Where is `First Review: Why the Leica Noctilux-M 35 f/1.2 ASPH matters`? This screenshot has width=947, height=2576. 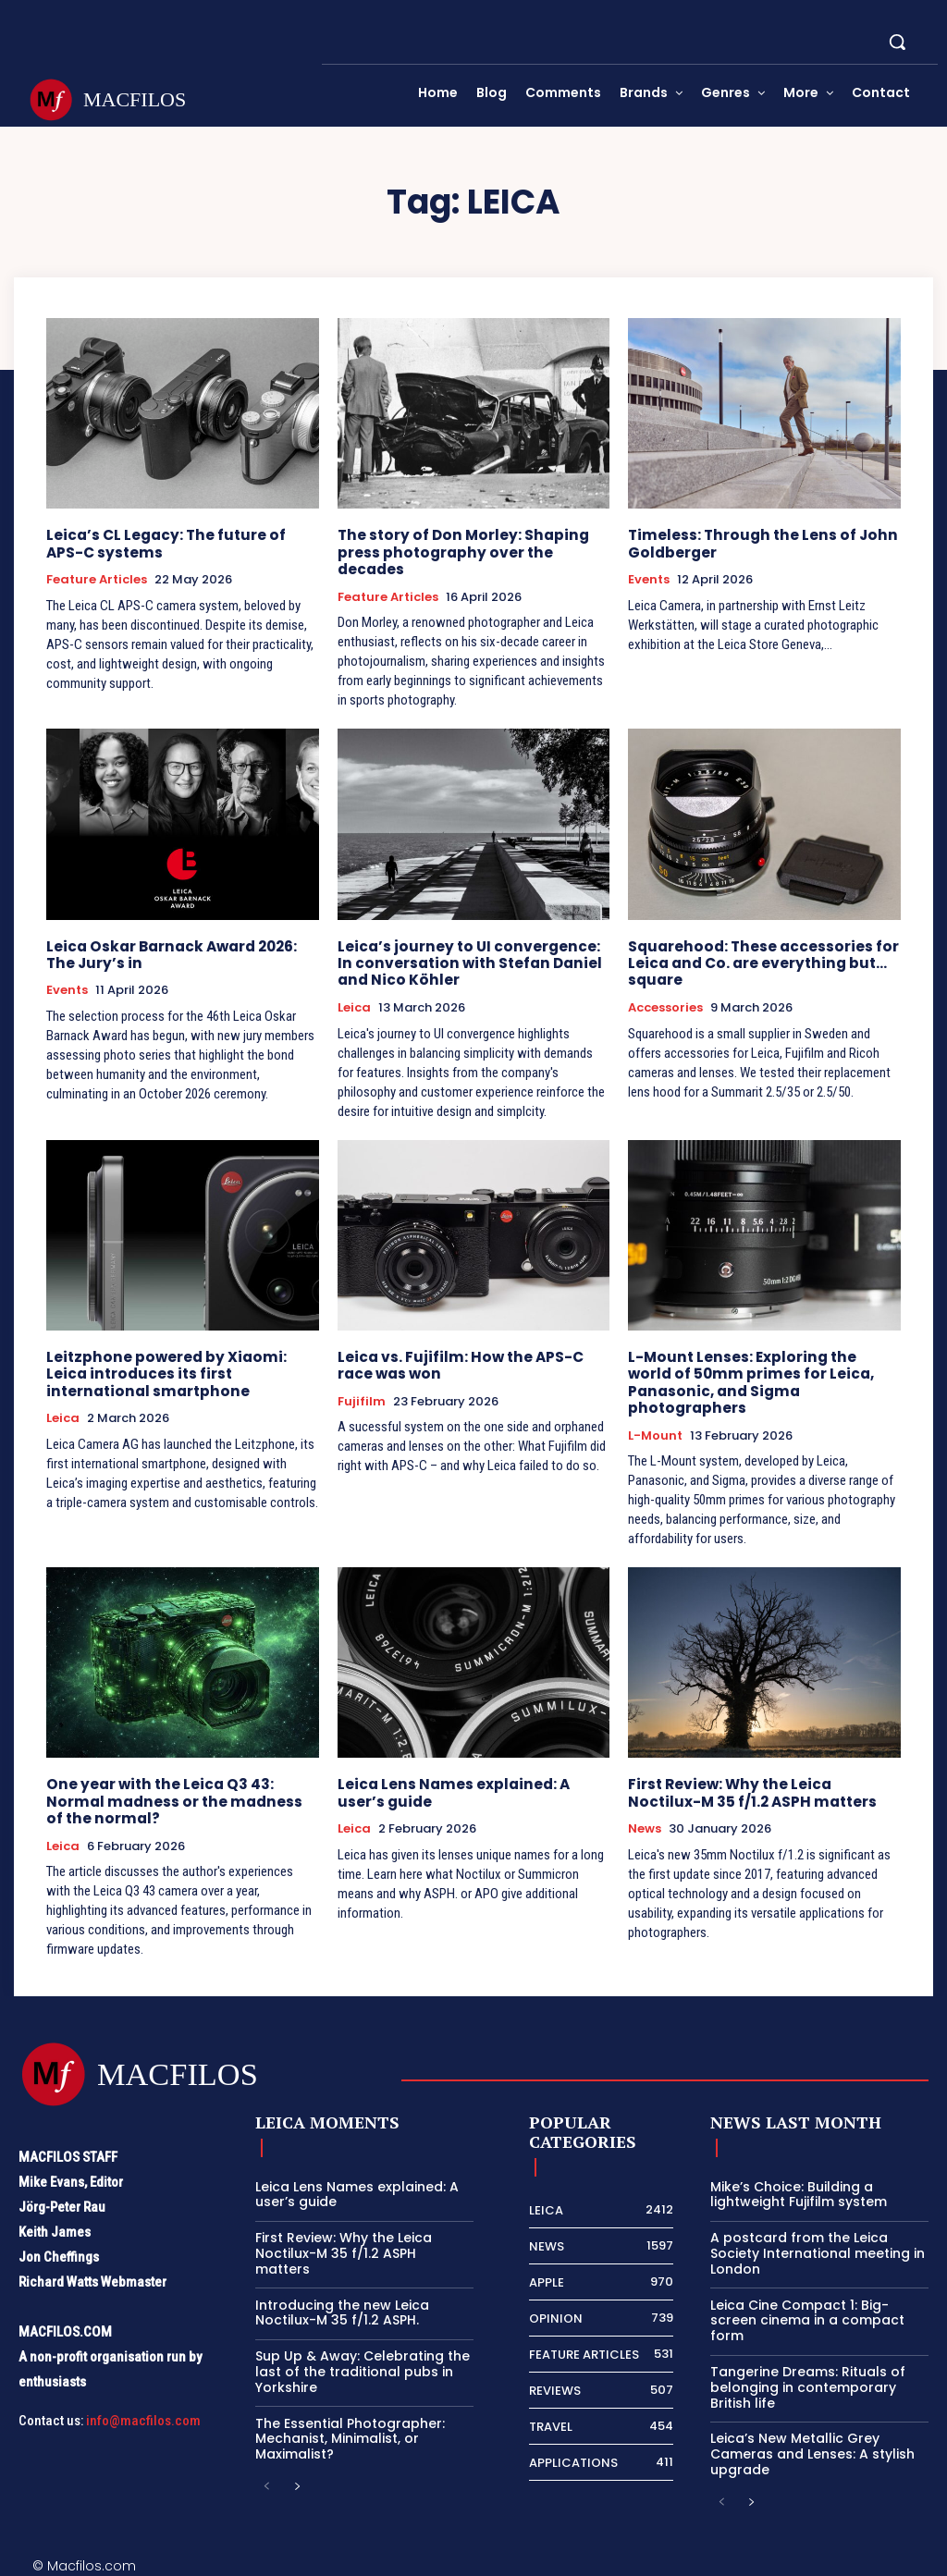 First Review: Why the Leica Noctilux-M 35 f/1.2 ASPH matters is located at coordinates (763, 1789).